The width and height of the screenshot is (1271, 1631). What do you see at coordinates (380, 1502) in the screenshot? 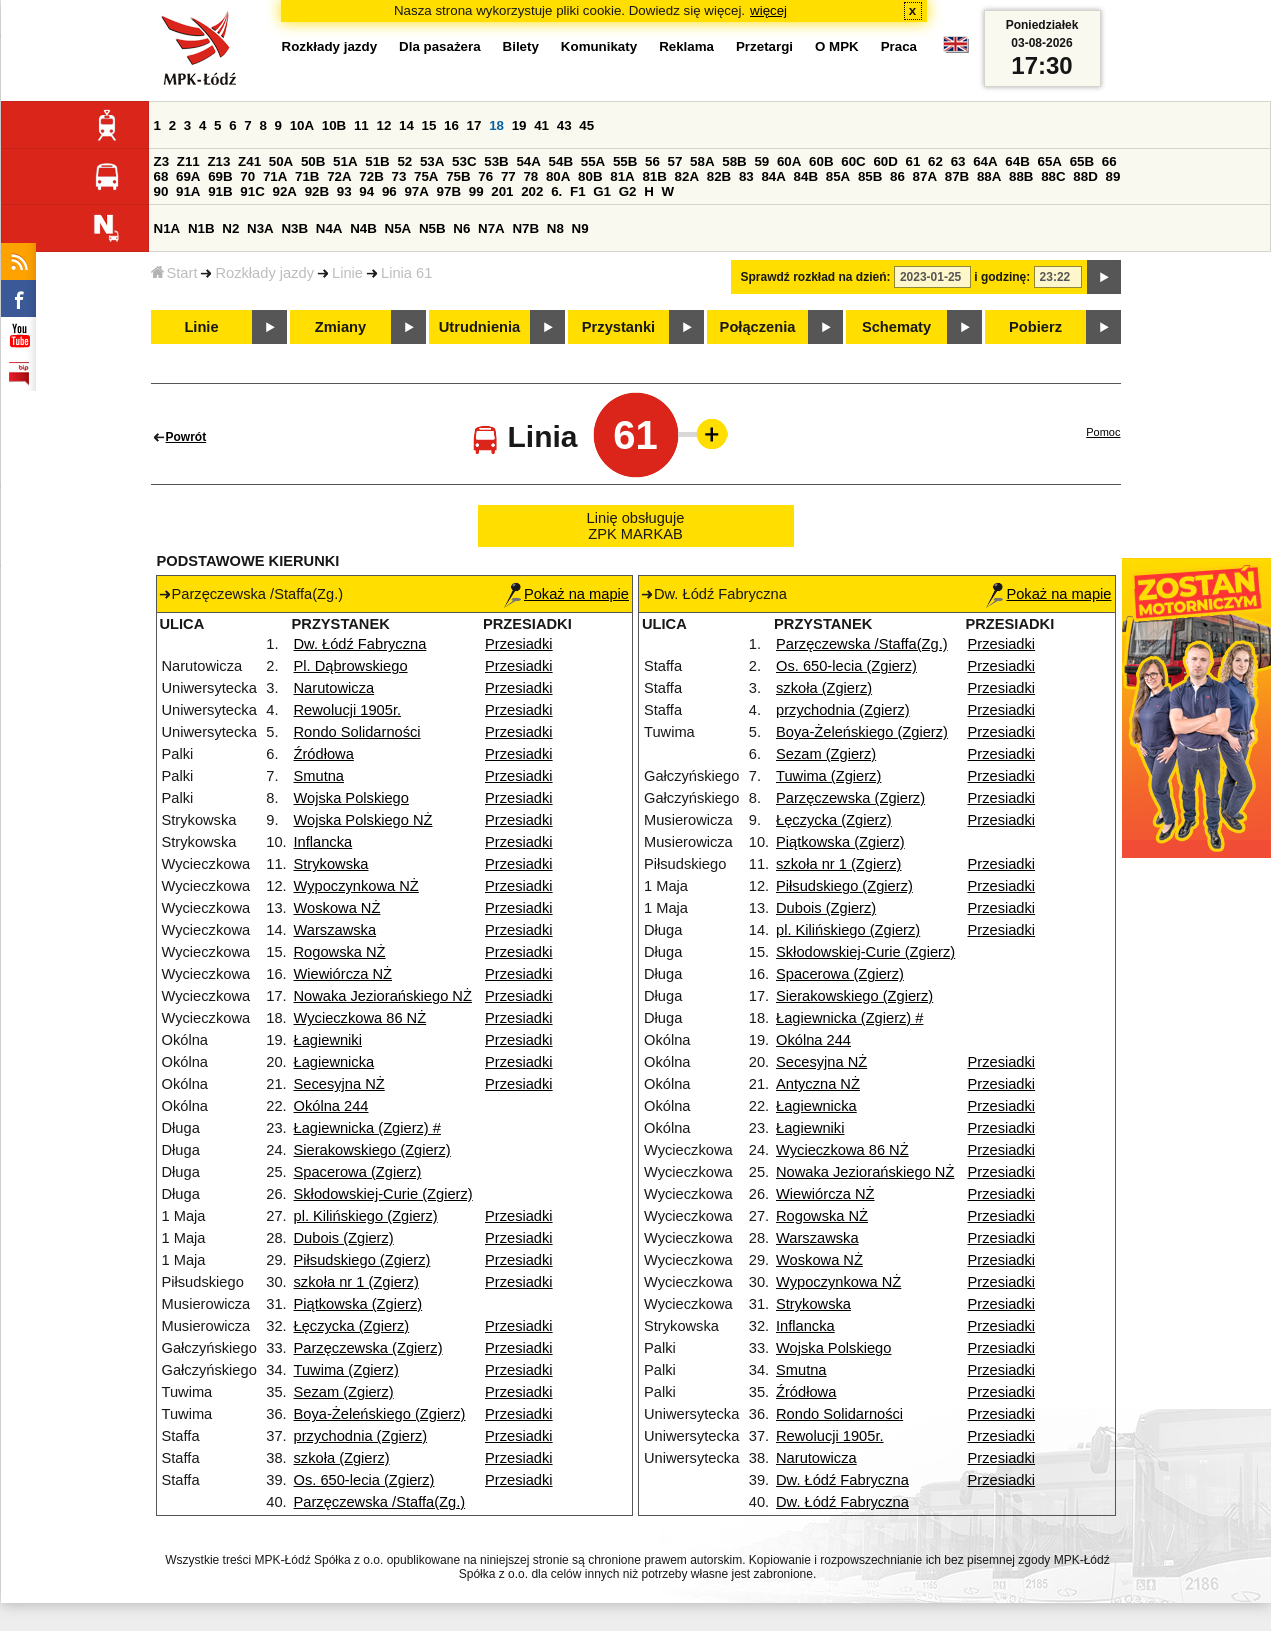
I see `Parzęczewska /Staffa(Zg.)` at bounding box center [380, 1502].